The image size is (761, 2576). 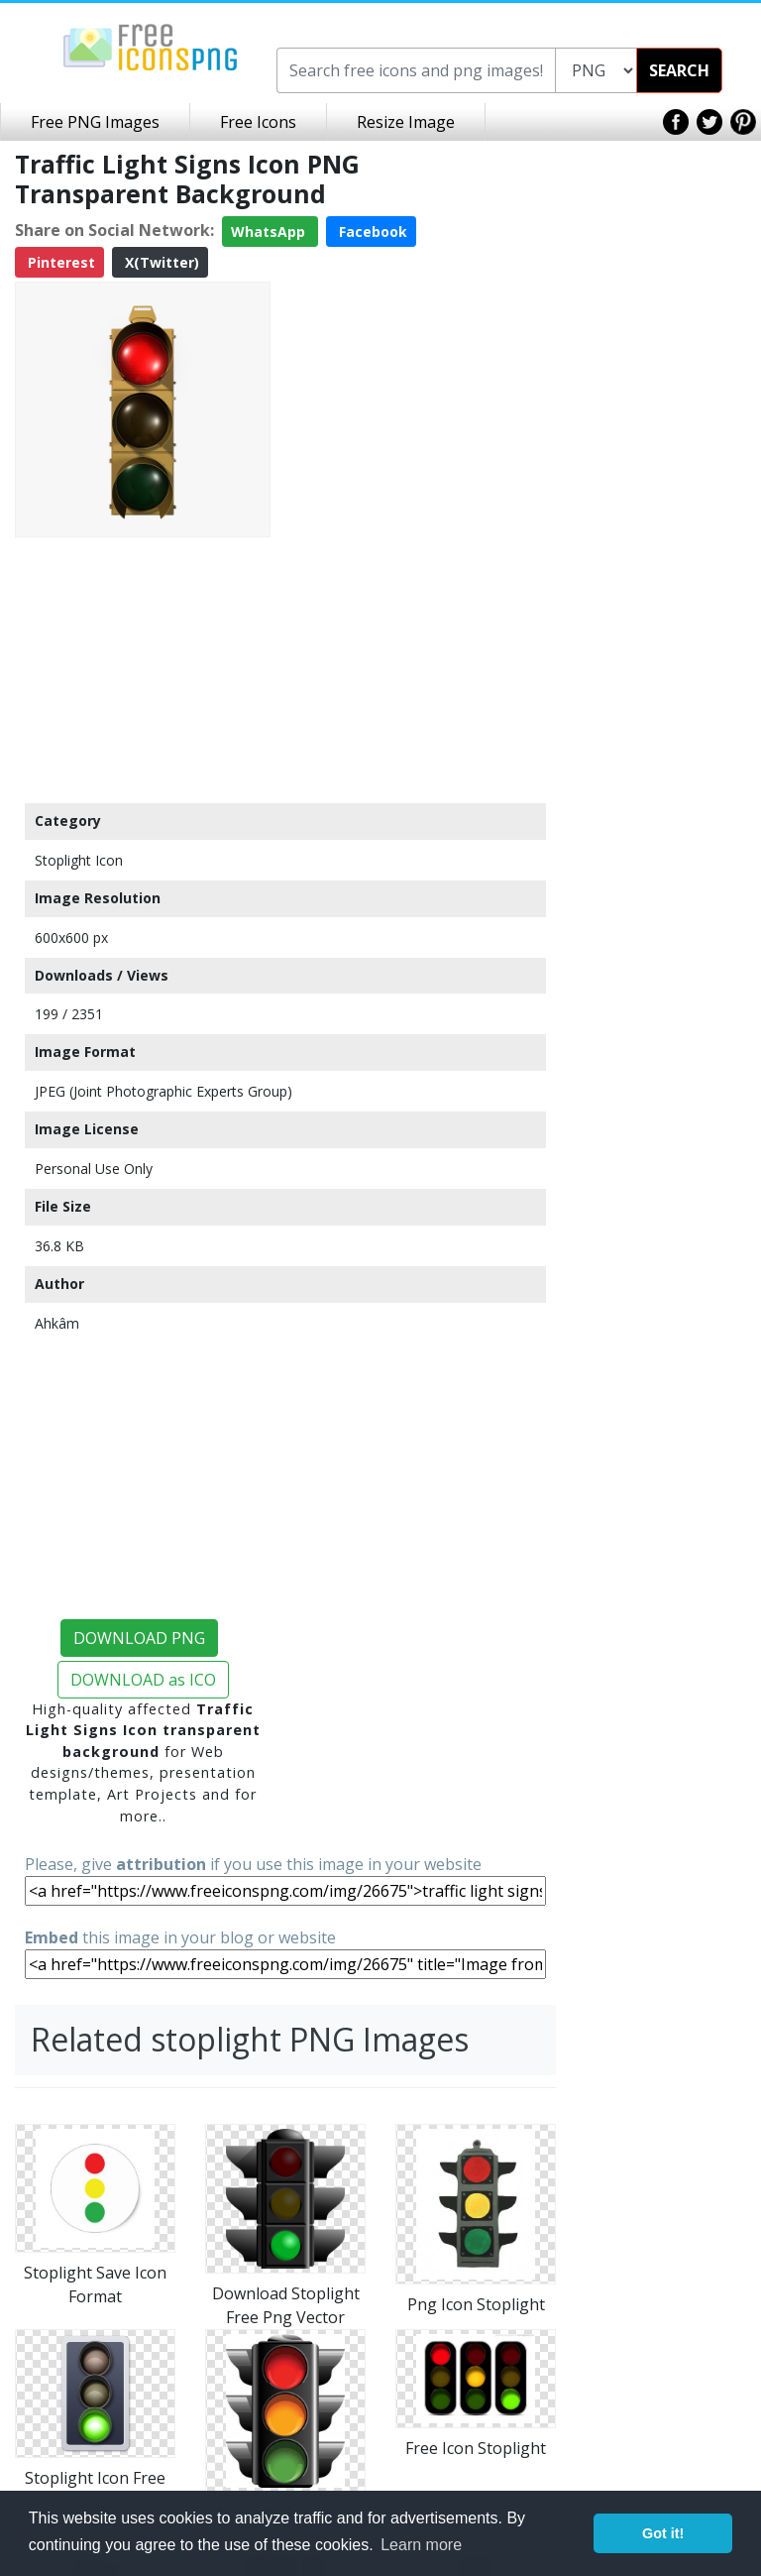 What do you see at coordinates (421, 2544) in the screenshot?
I see `Learn more [button]` at bounding box center [421, 2544].